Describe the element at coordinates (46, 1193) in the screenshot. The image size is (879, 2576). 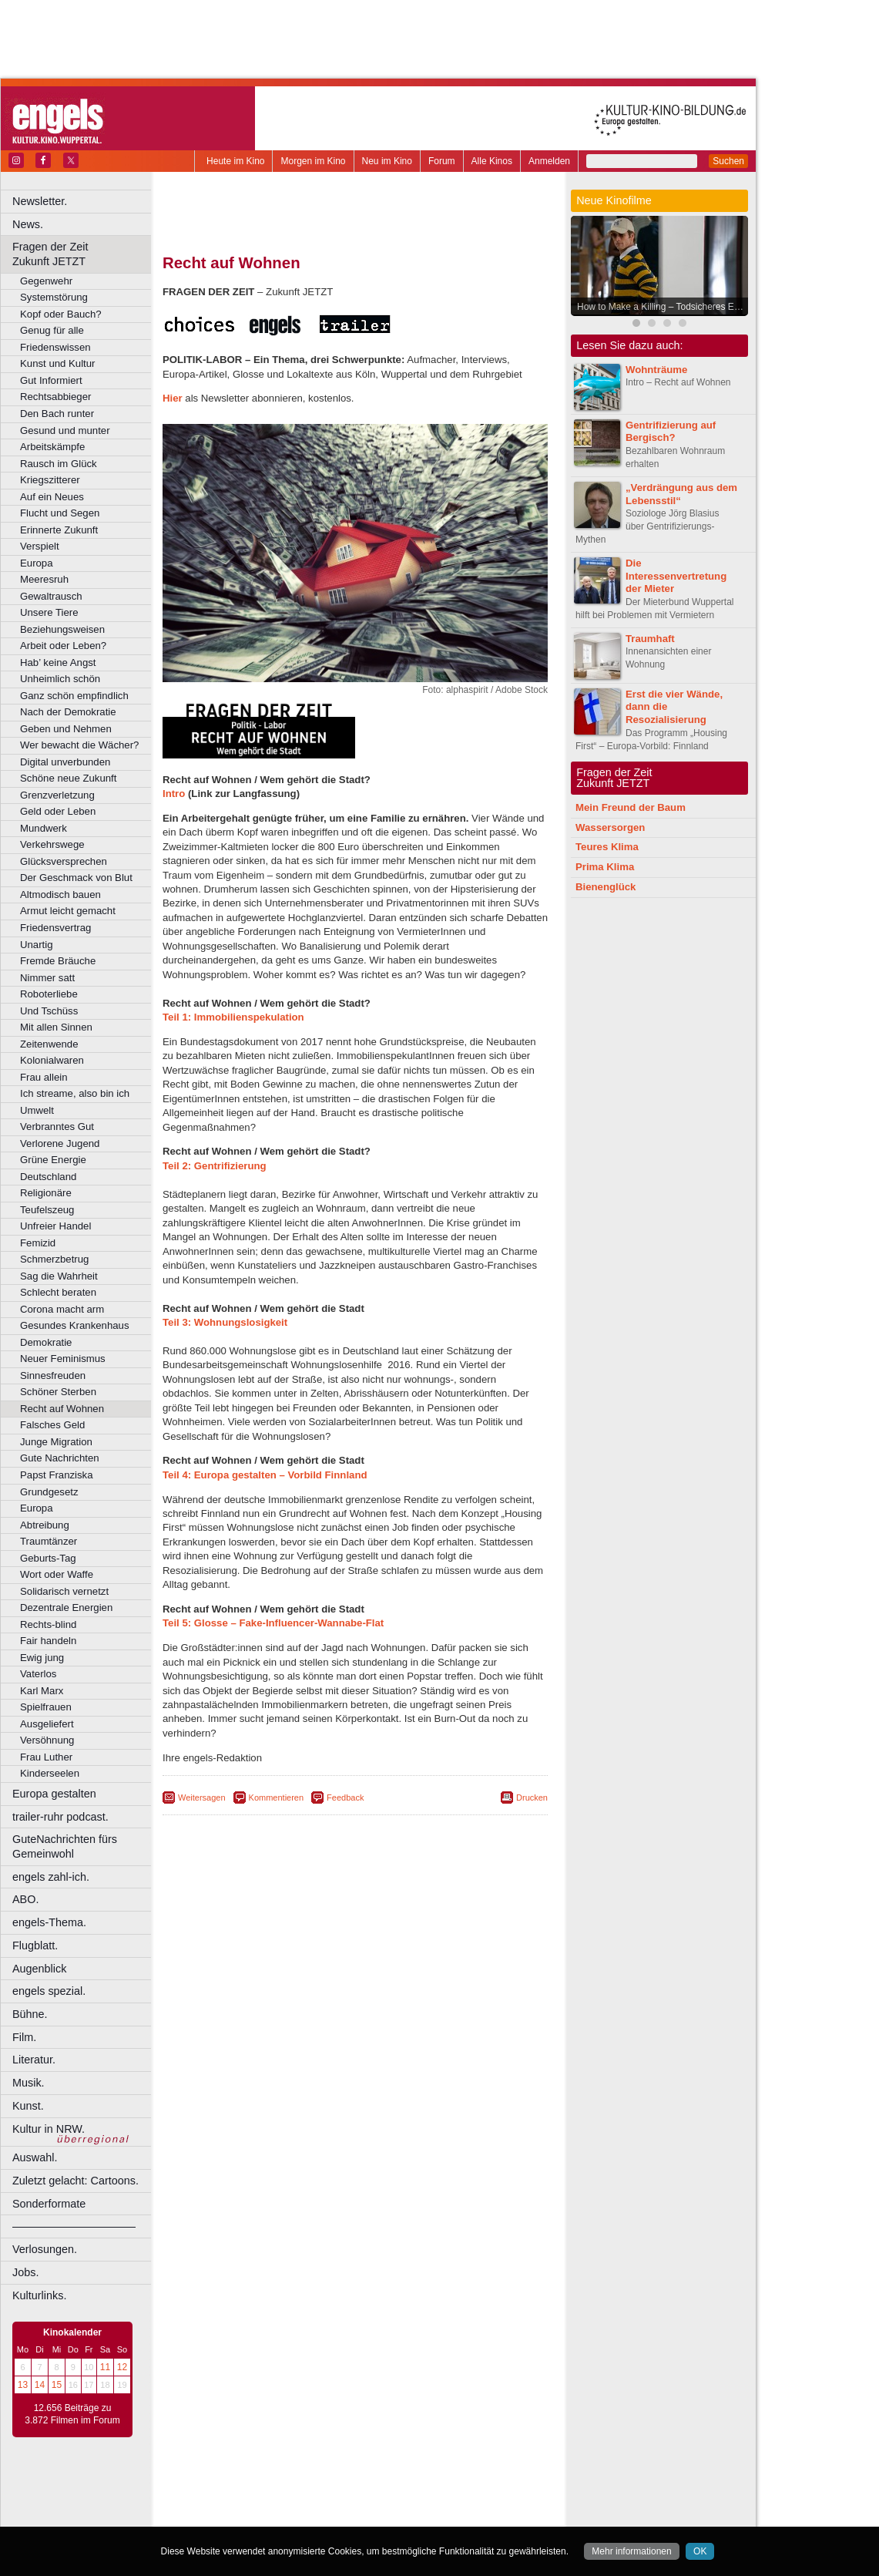
I see `Religionäre` at that location.